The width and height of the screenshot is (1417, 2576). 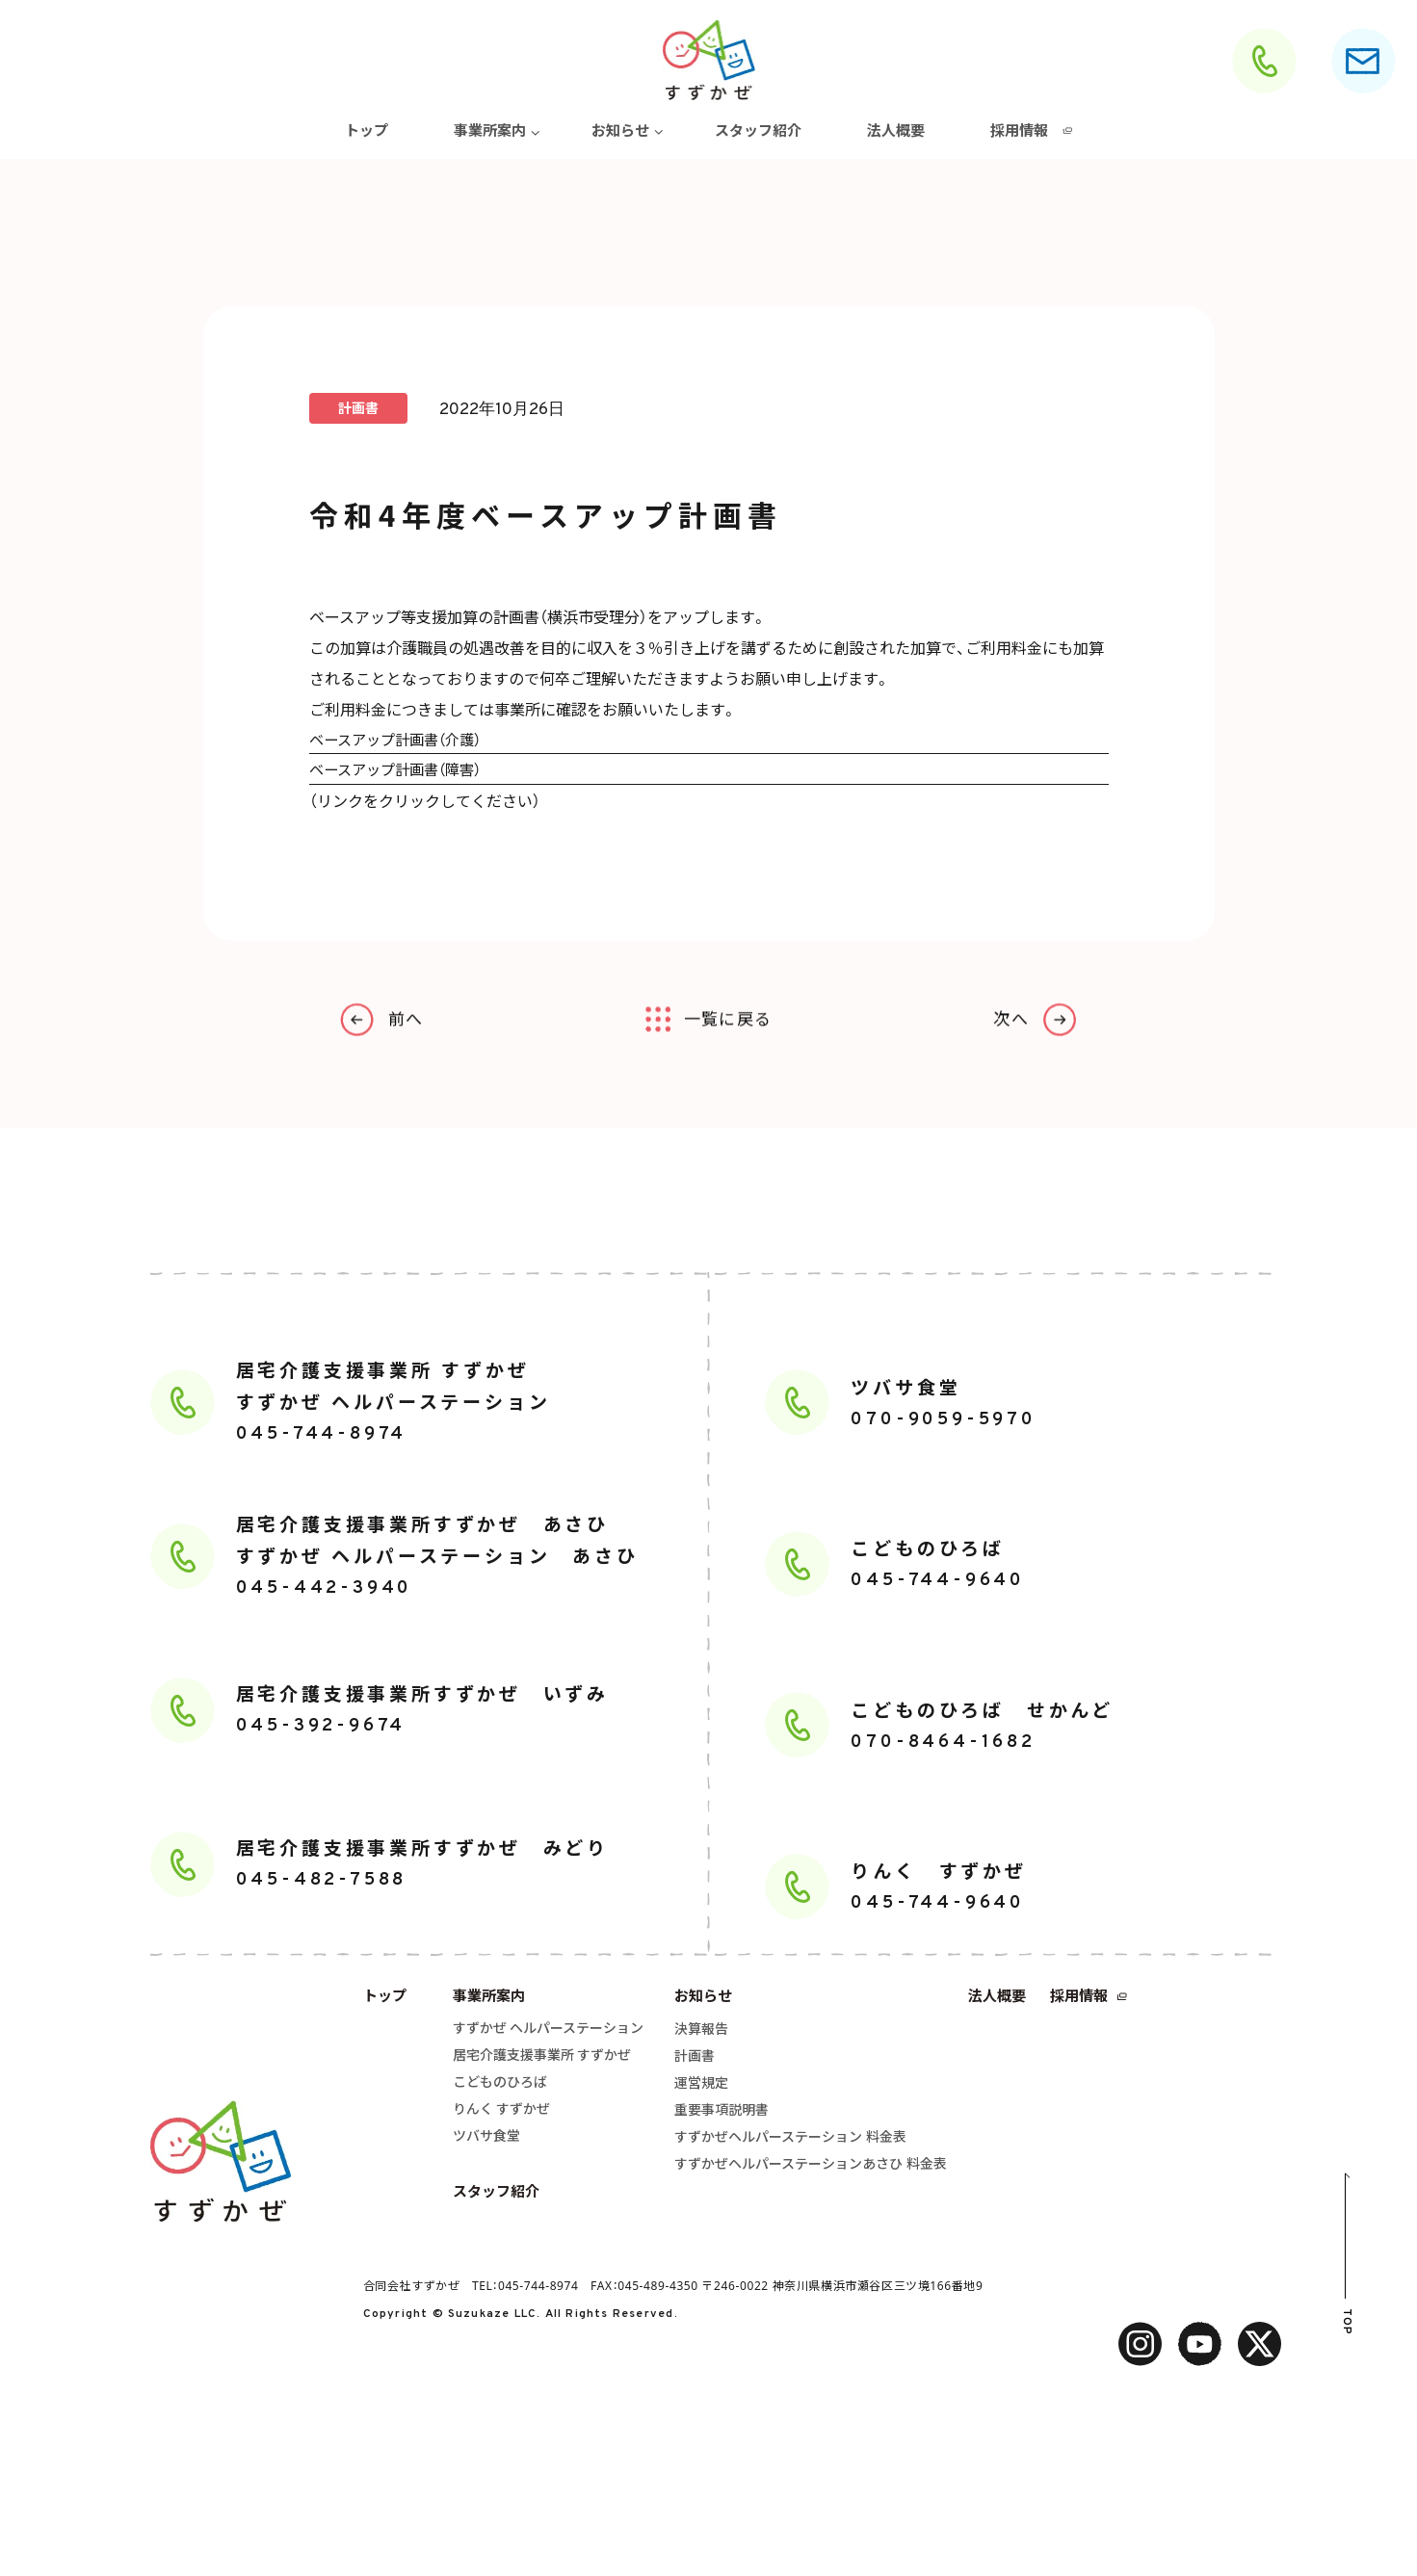 I want to click on すずかぜヘルパーステーション 料金表, so click(x=790, y=2139).